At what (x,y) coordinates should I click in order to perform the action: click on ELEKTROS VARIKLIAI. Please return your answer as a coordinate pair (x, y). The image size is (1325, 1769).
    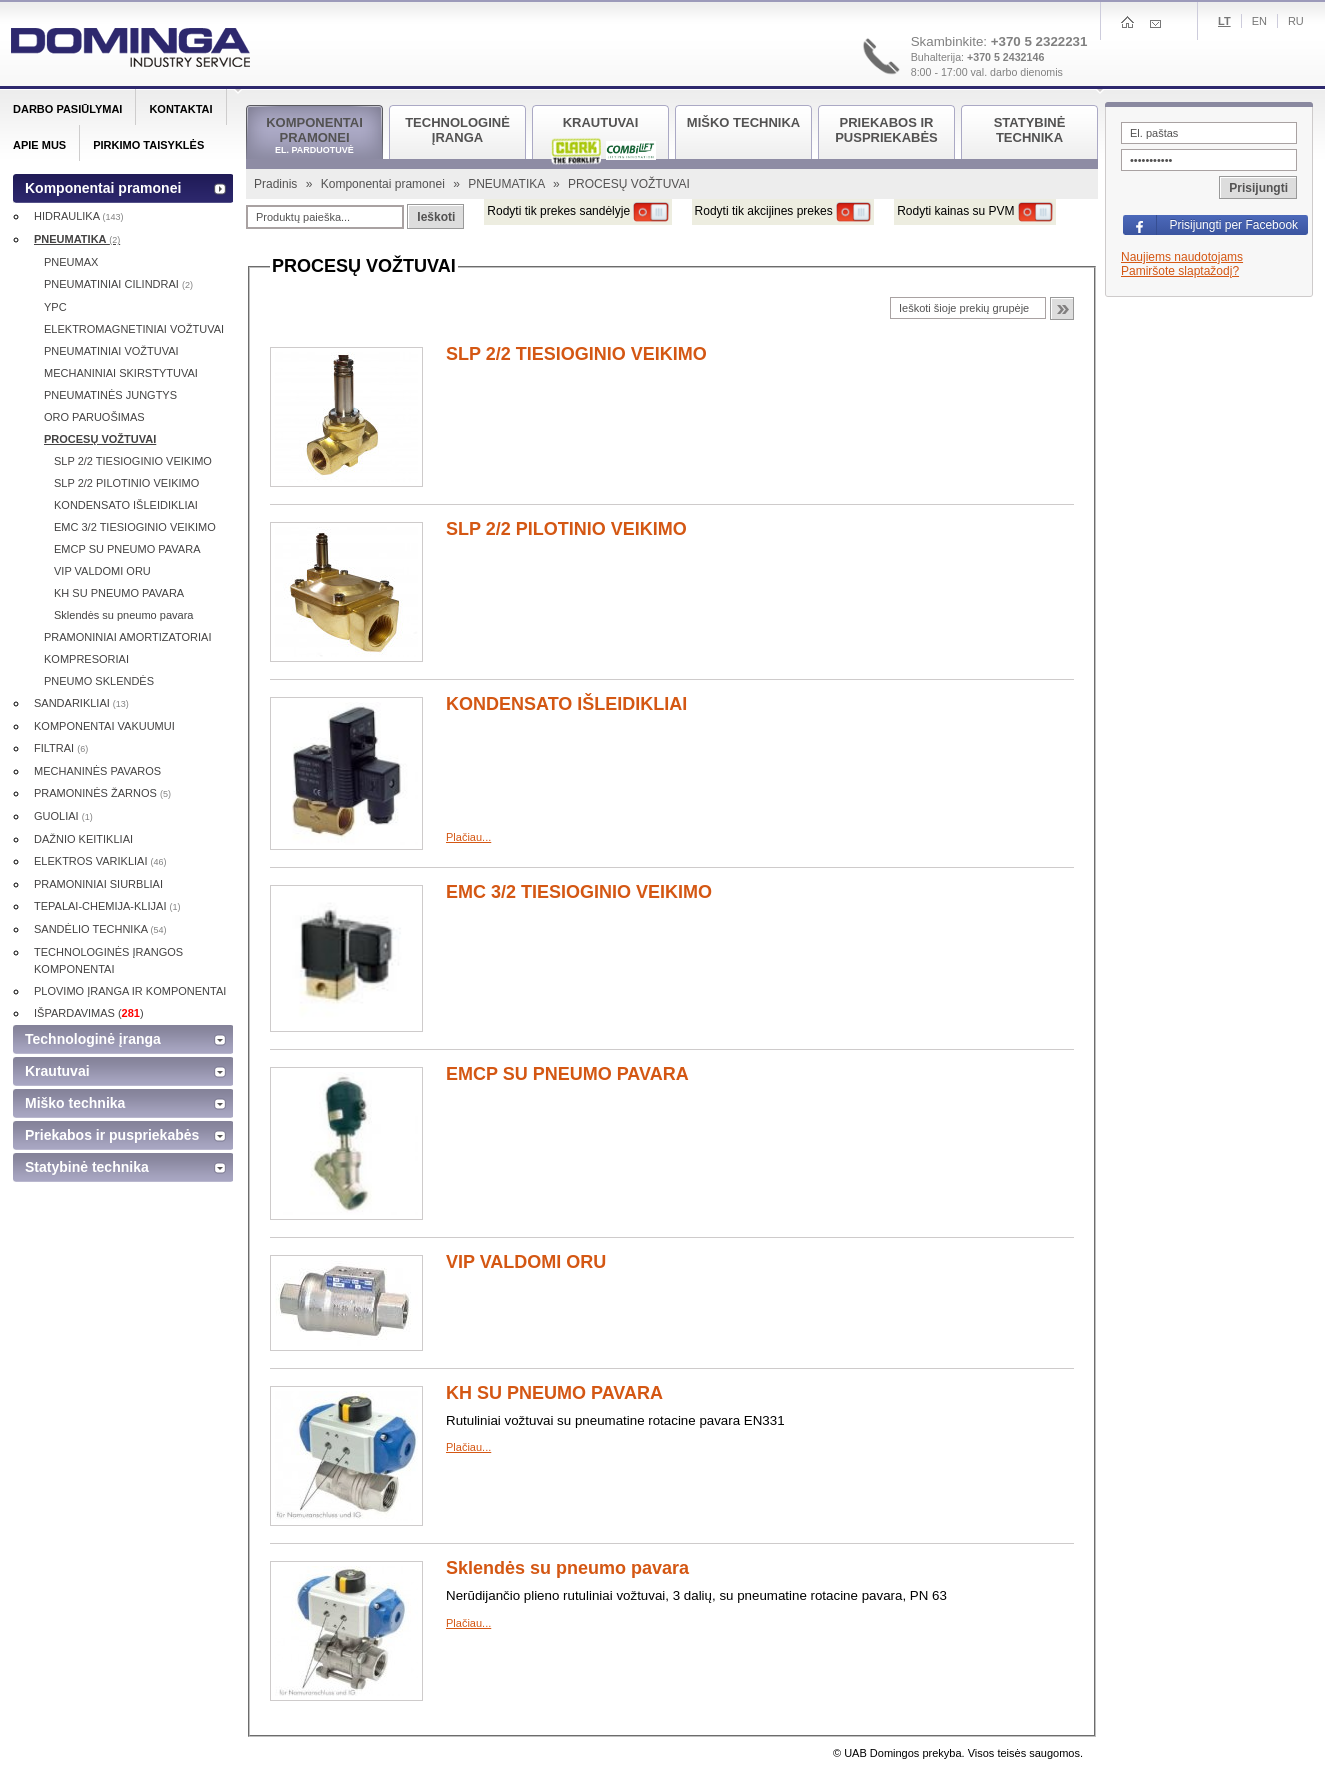
    Looking at the image, I should click on (100, 861).